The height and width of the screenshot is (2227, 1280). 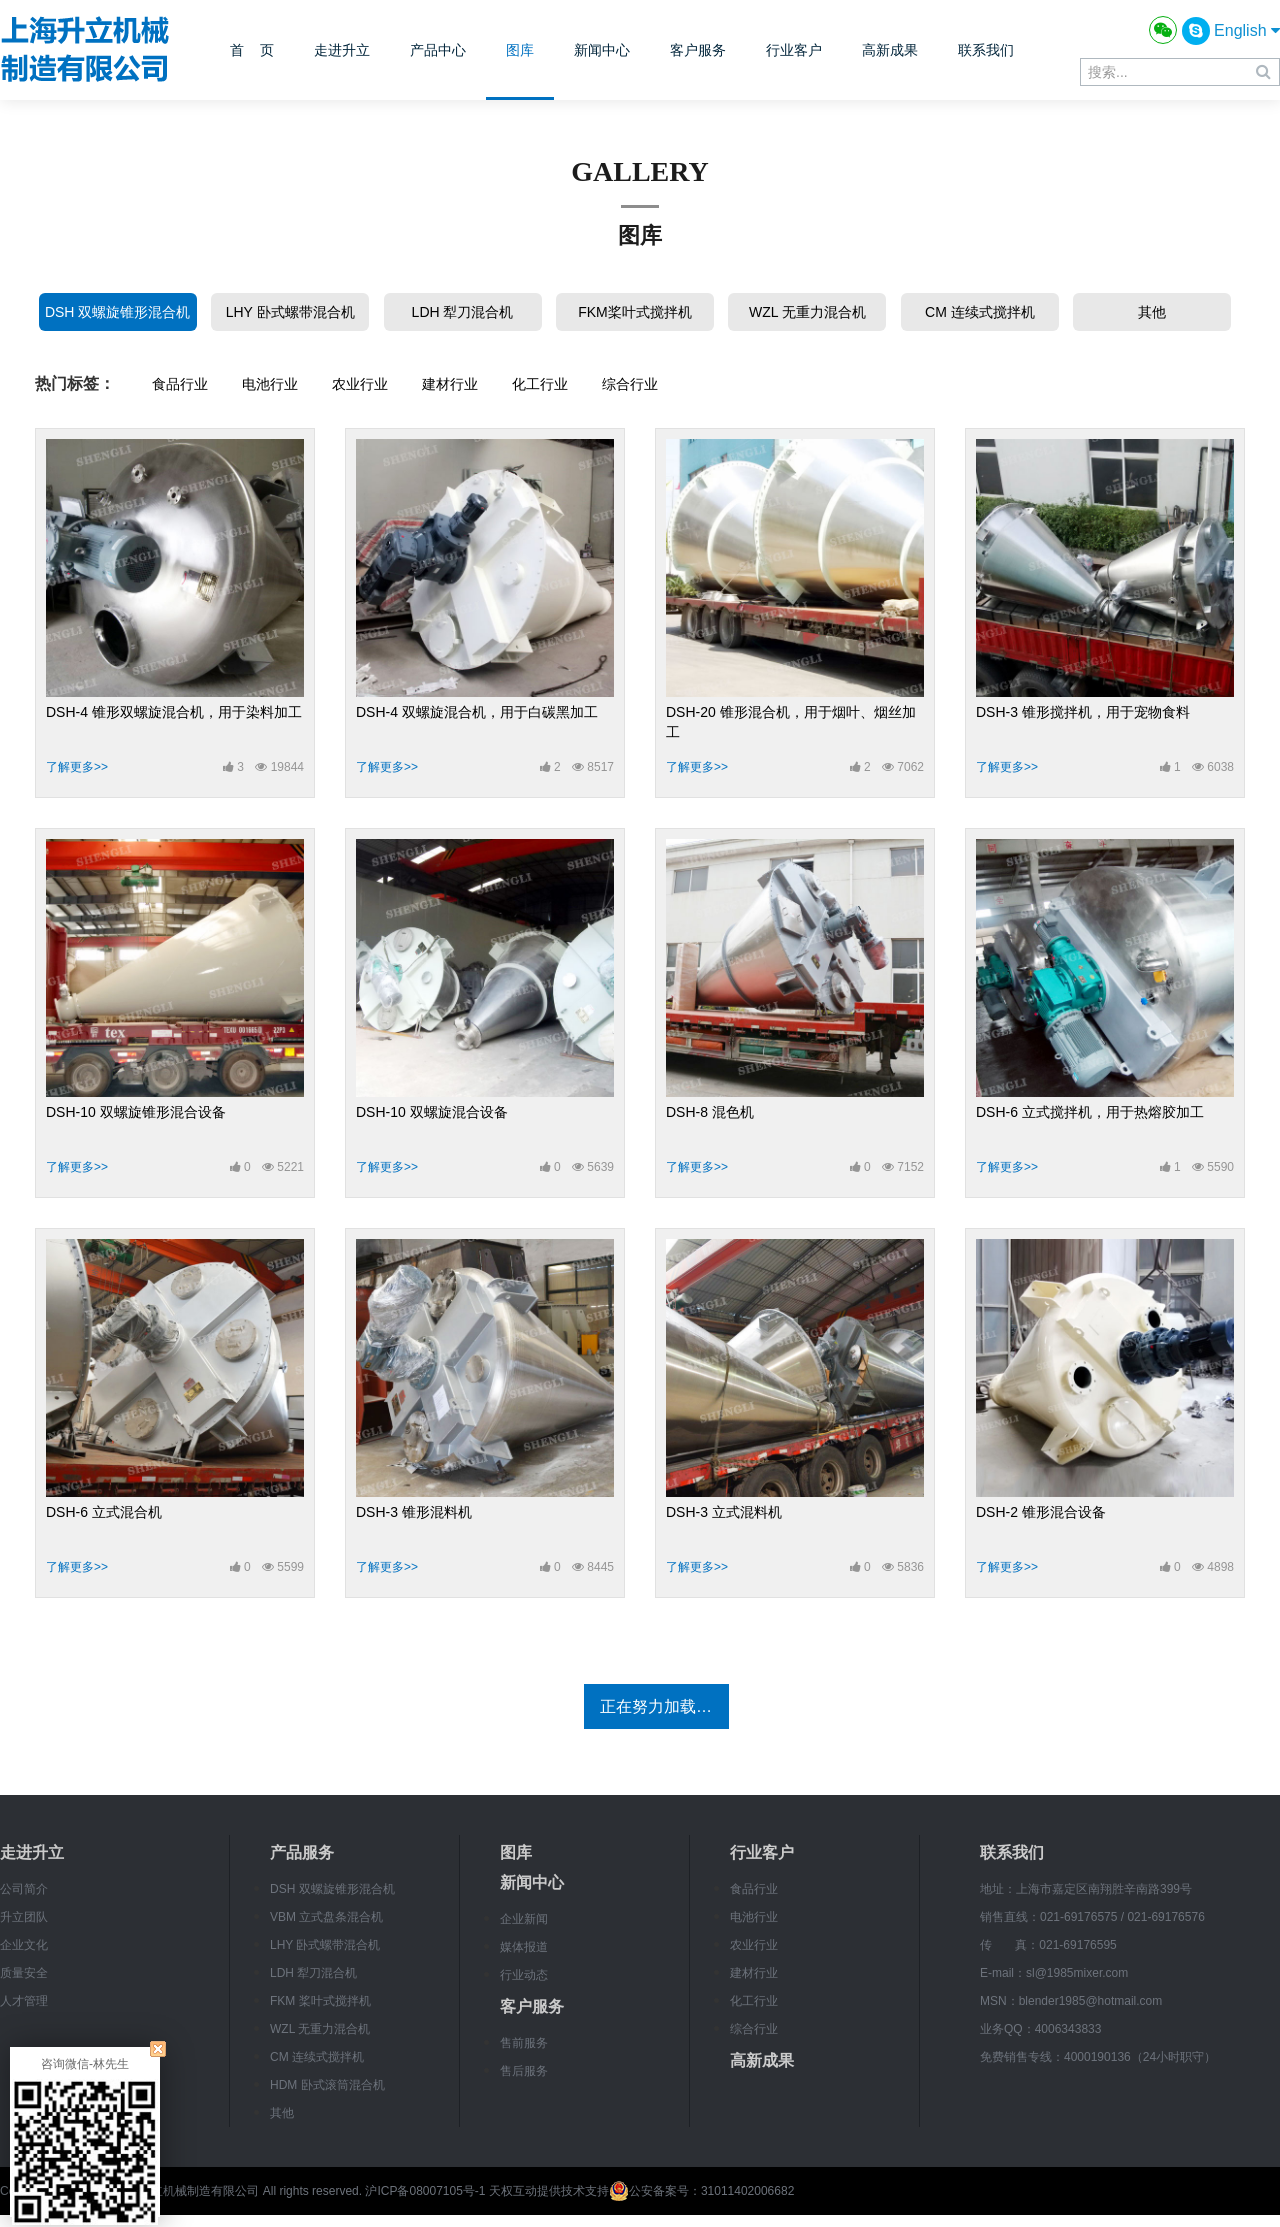 I want to click on 售前服务, so click(x=524, y=2043).